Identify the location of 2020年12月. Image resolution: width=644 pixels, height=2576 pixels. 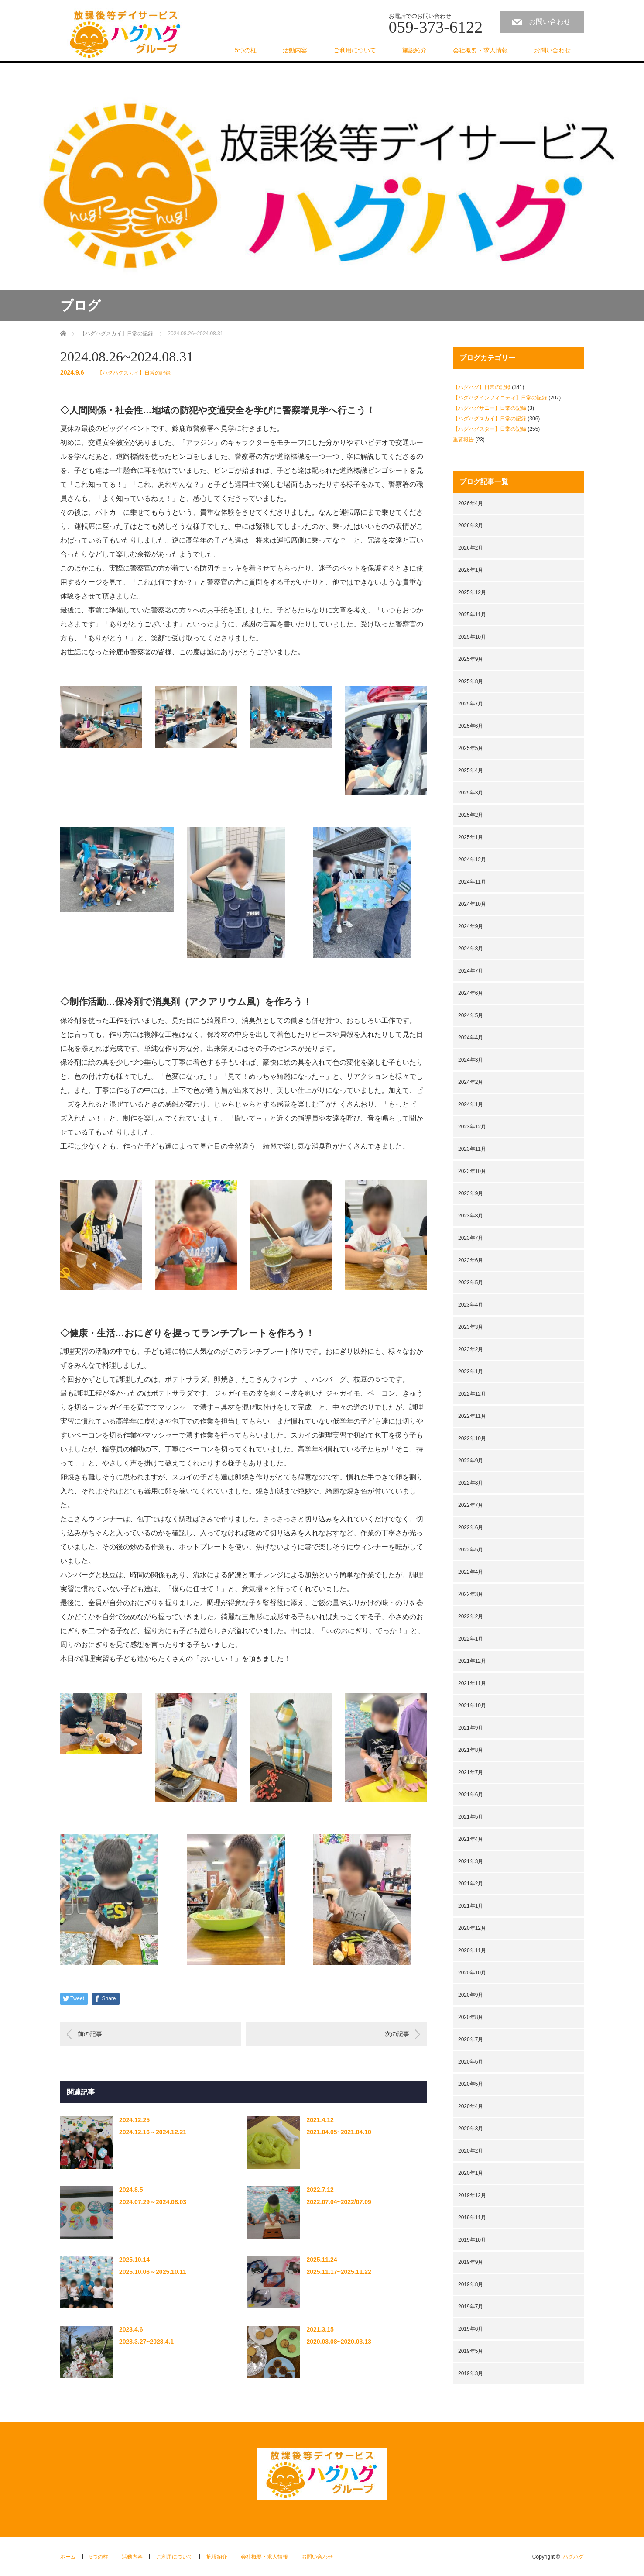
(472, 1928).